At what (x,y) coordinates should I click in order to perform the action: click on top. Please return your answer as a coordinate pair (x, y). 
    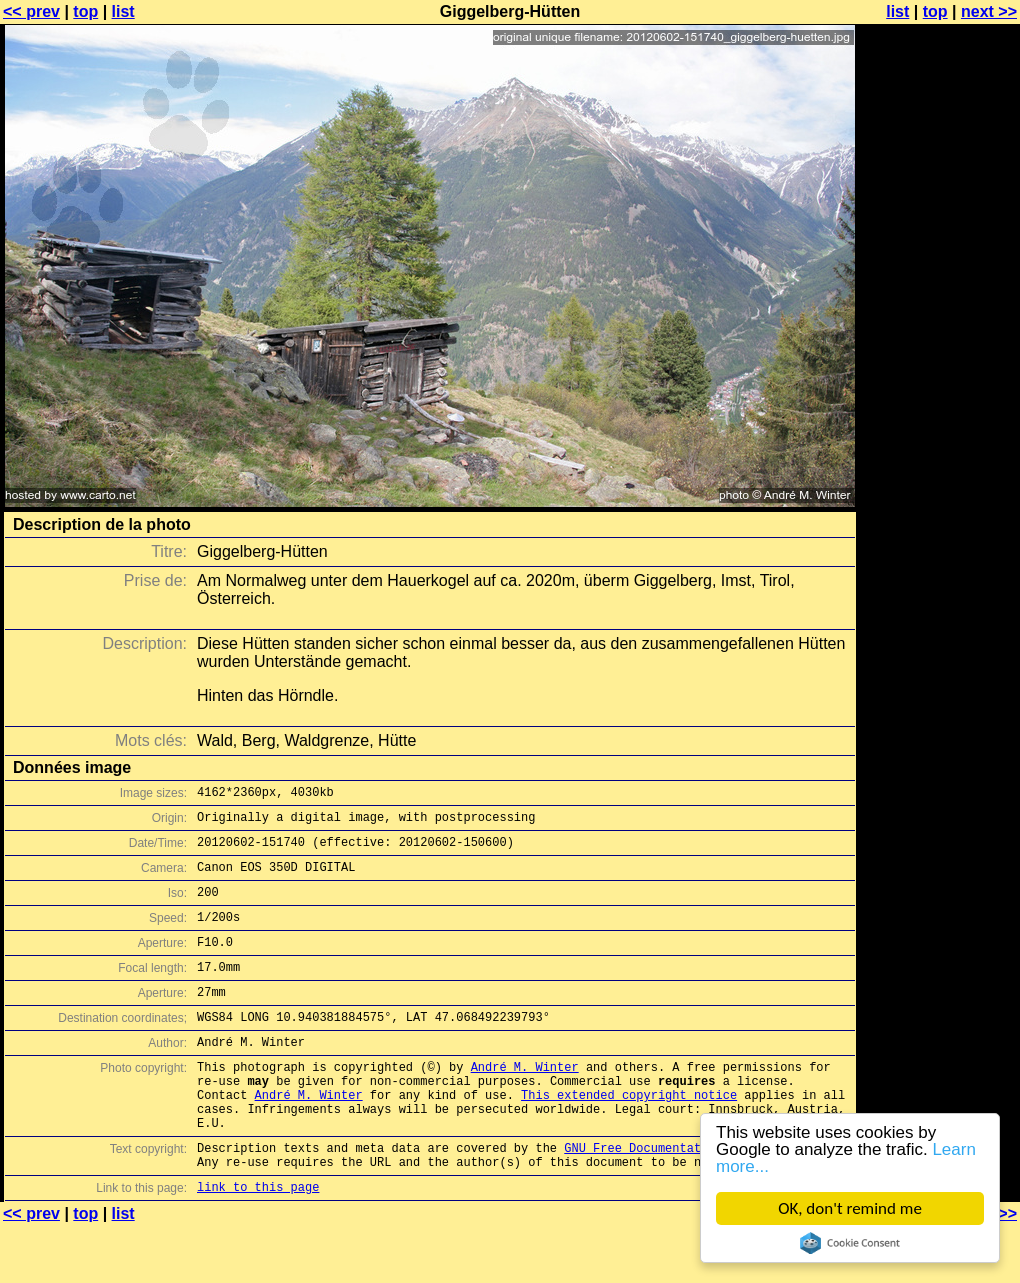
    Looking at the image, I should click on (85, 11).